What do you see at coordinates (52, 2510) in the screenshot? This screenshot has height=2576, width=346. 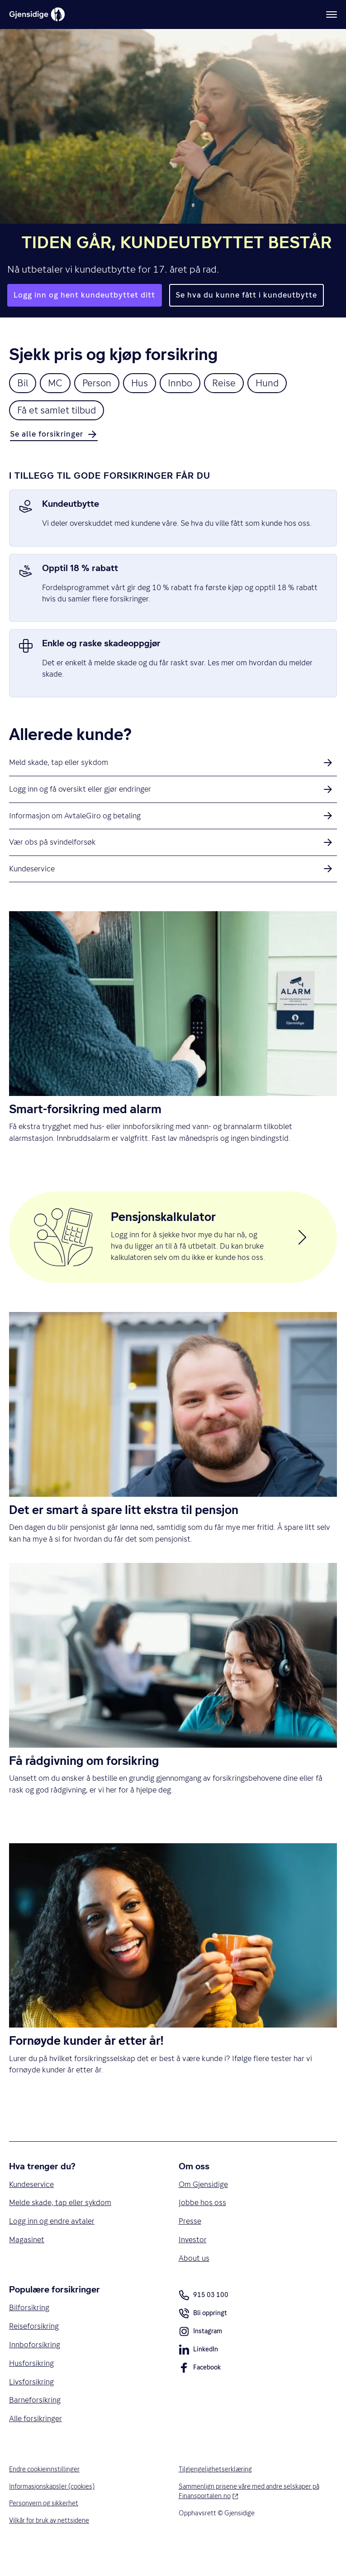 I see `Informasjonskapsler (cookies)` at bounding box center [52, 2510].